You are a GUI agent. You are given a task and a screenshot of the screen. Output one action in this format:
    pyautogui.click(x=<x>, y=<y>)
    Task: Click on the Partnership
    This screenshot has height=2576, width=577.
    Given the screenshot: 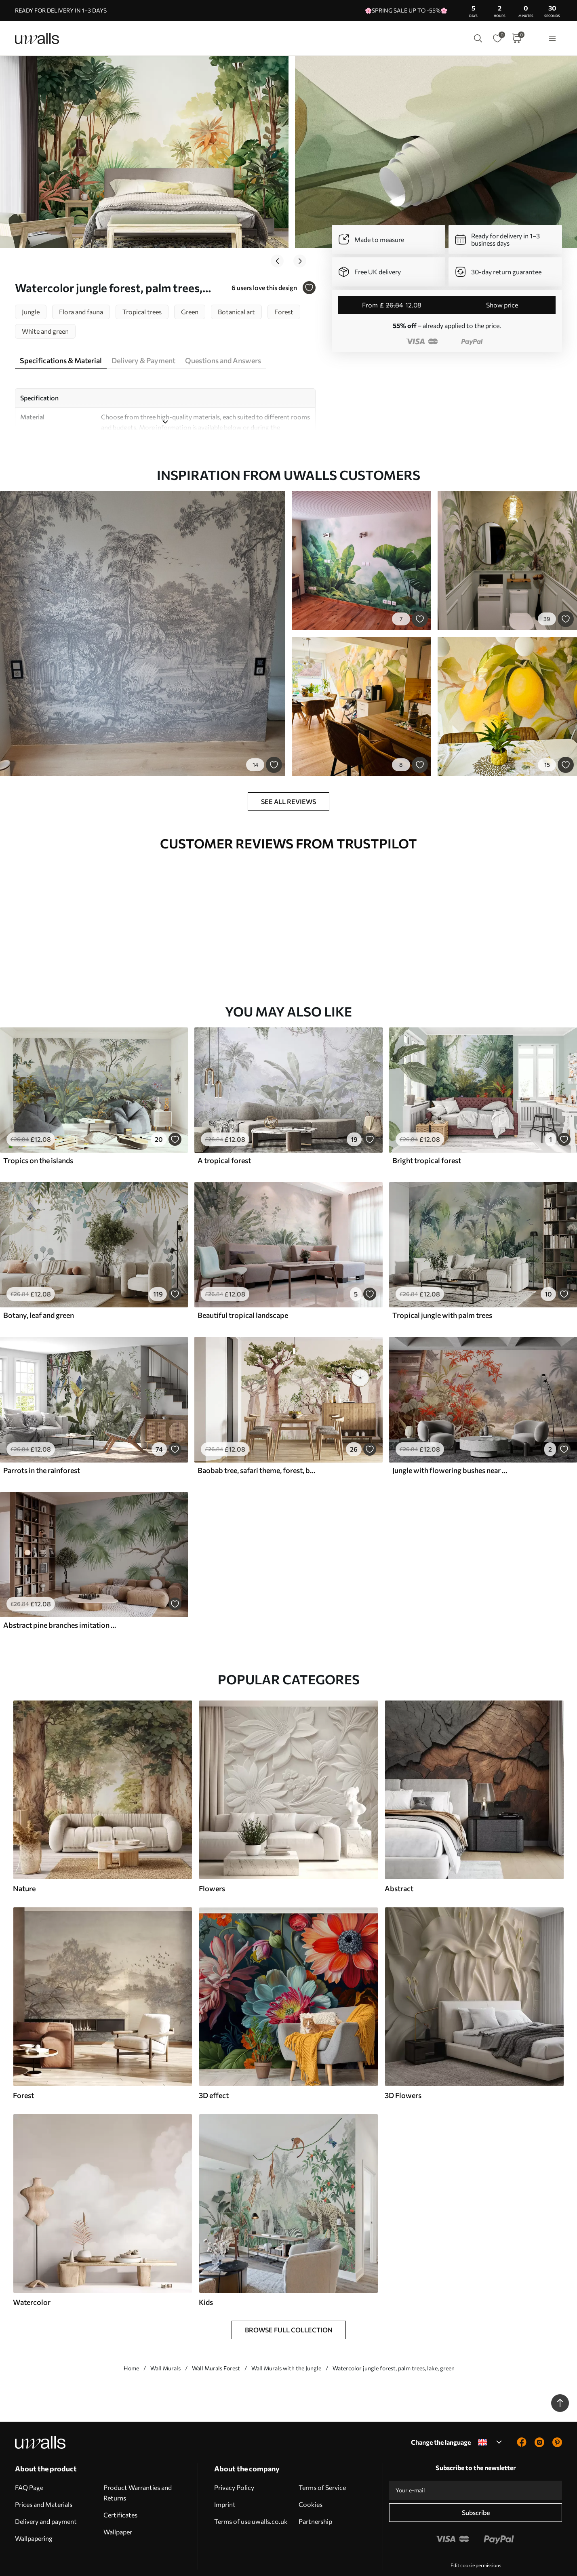 What is the action you would take?
    pyautogui.click(x=315, y=2498)
    